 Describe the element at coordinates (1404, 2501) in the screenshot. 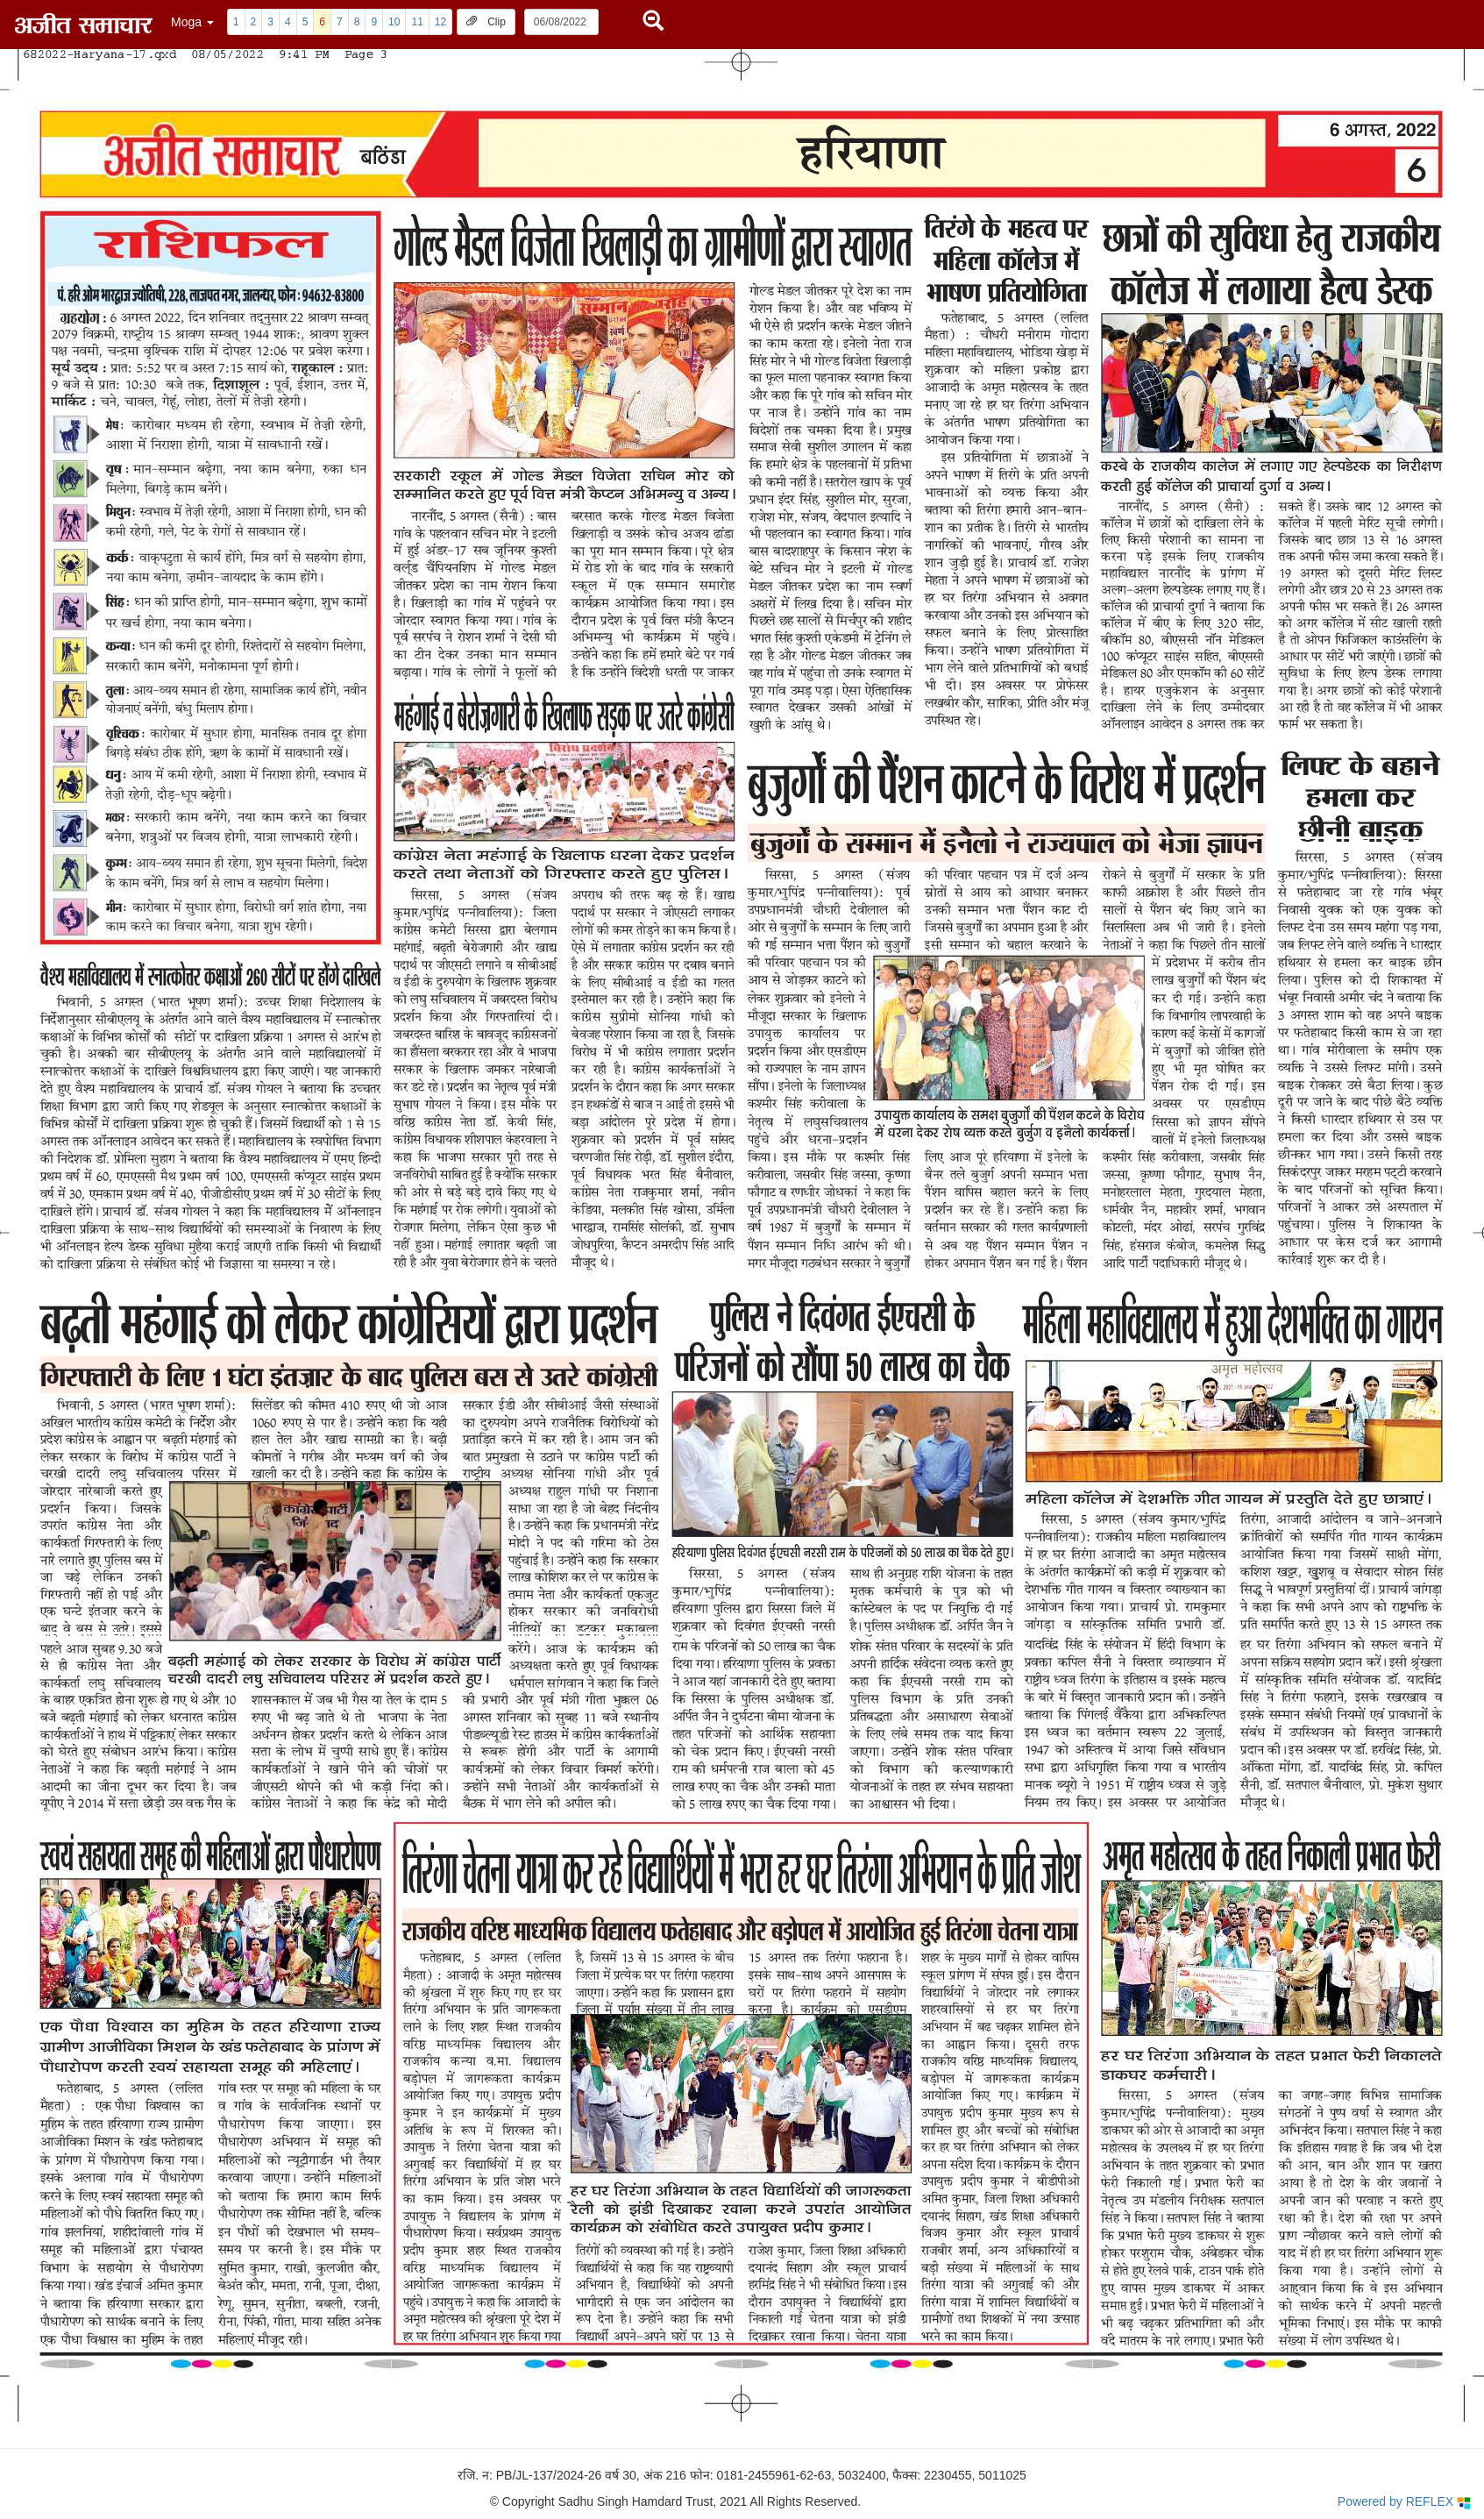

I see `Powered by REFLEX` at that location.